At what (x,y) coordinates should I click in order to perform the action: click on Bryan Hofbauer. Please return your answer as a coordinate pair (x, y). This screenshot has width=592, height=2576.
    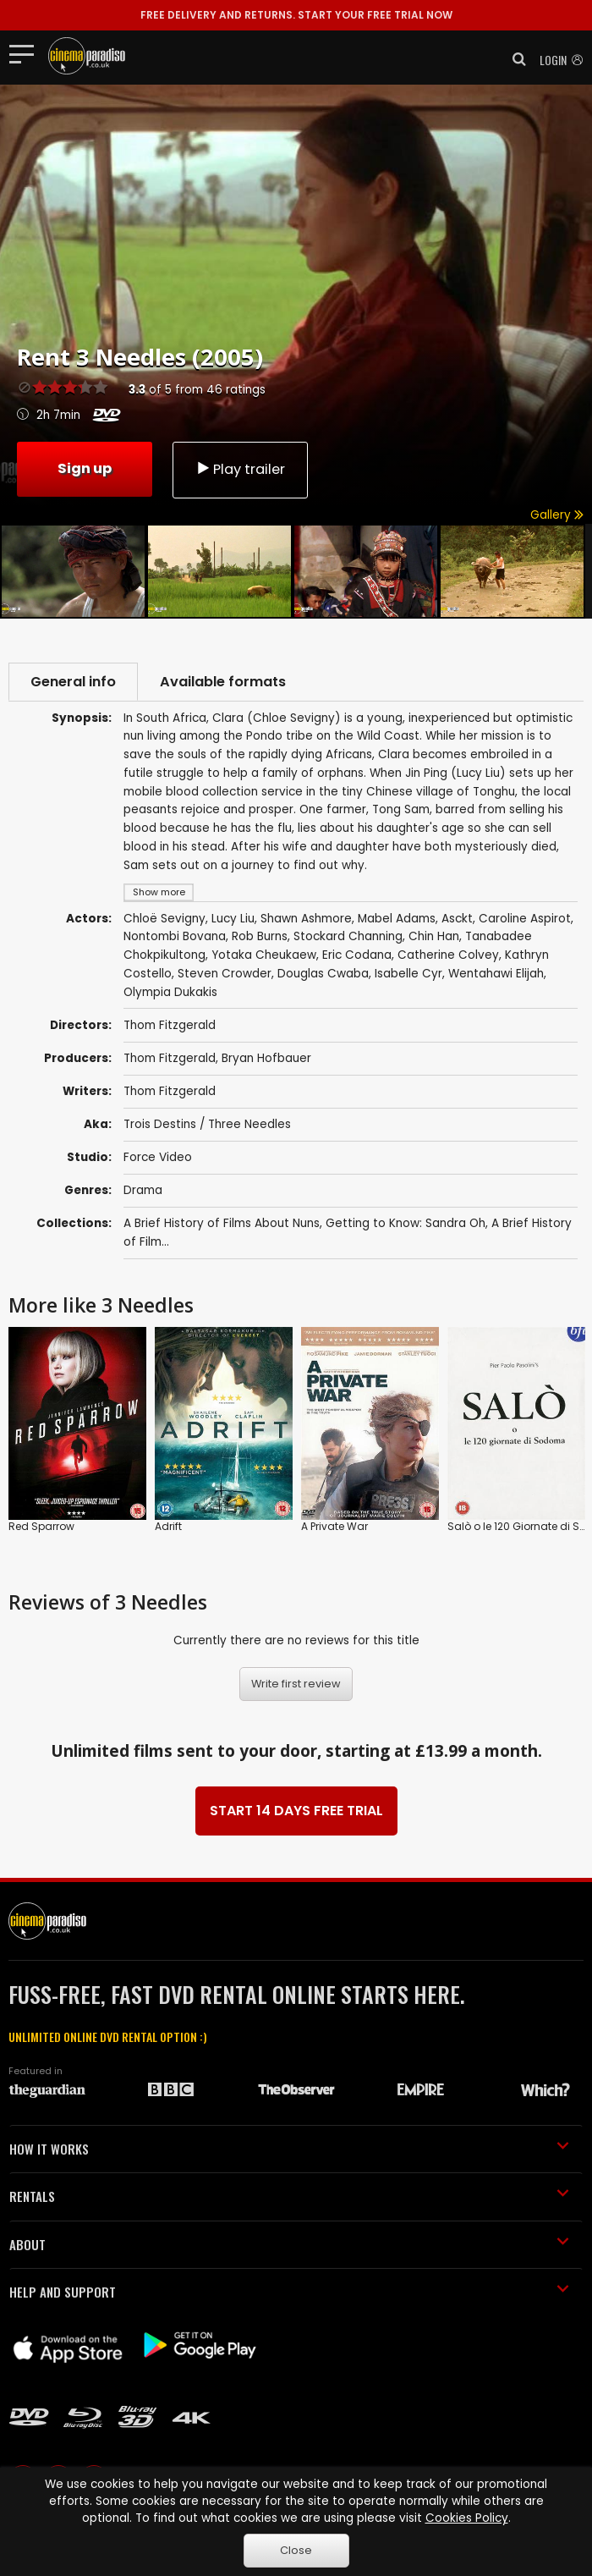
    Looking at the image, I should click on (266, 1058).